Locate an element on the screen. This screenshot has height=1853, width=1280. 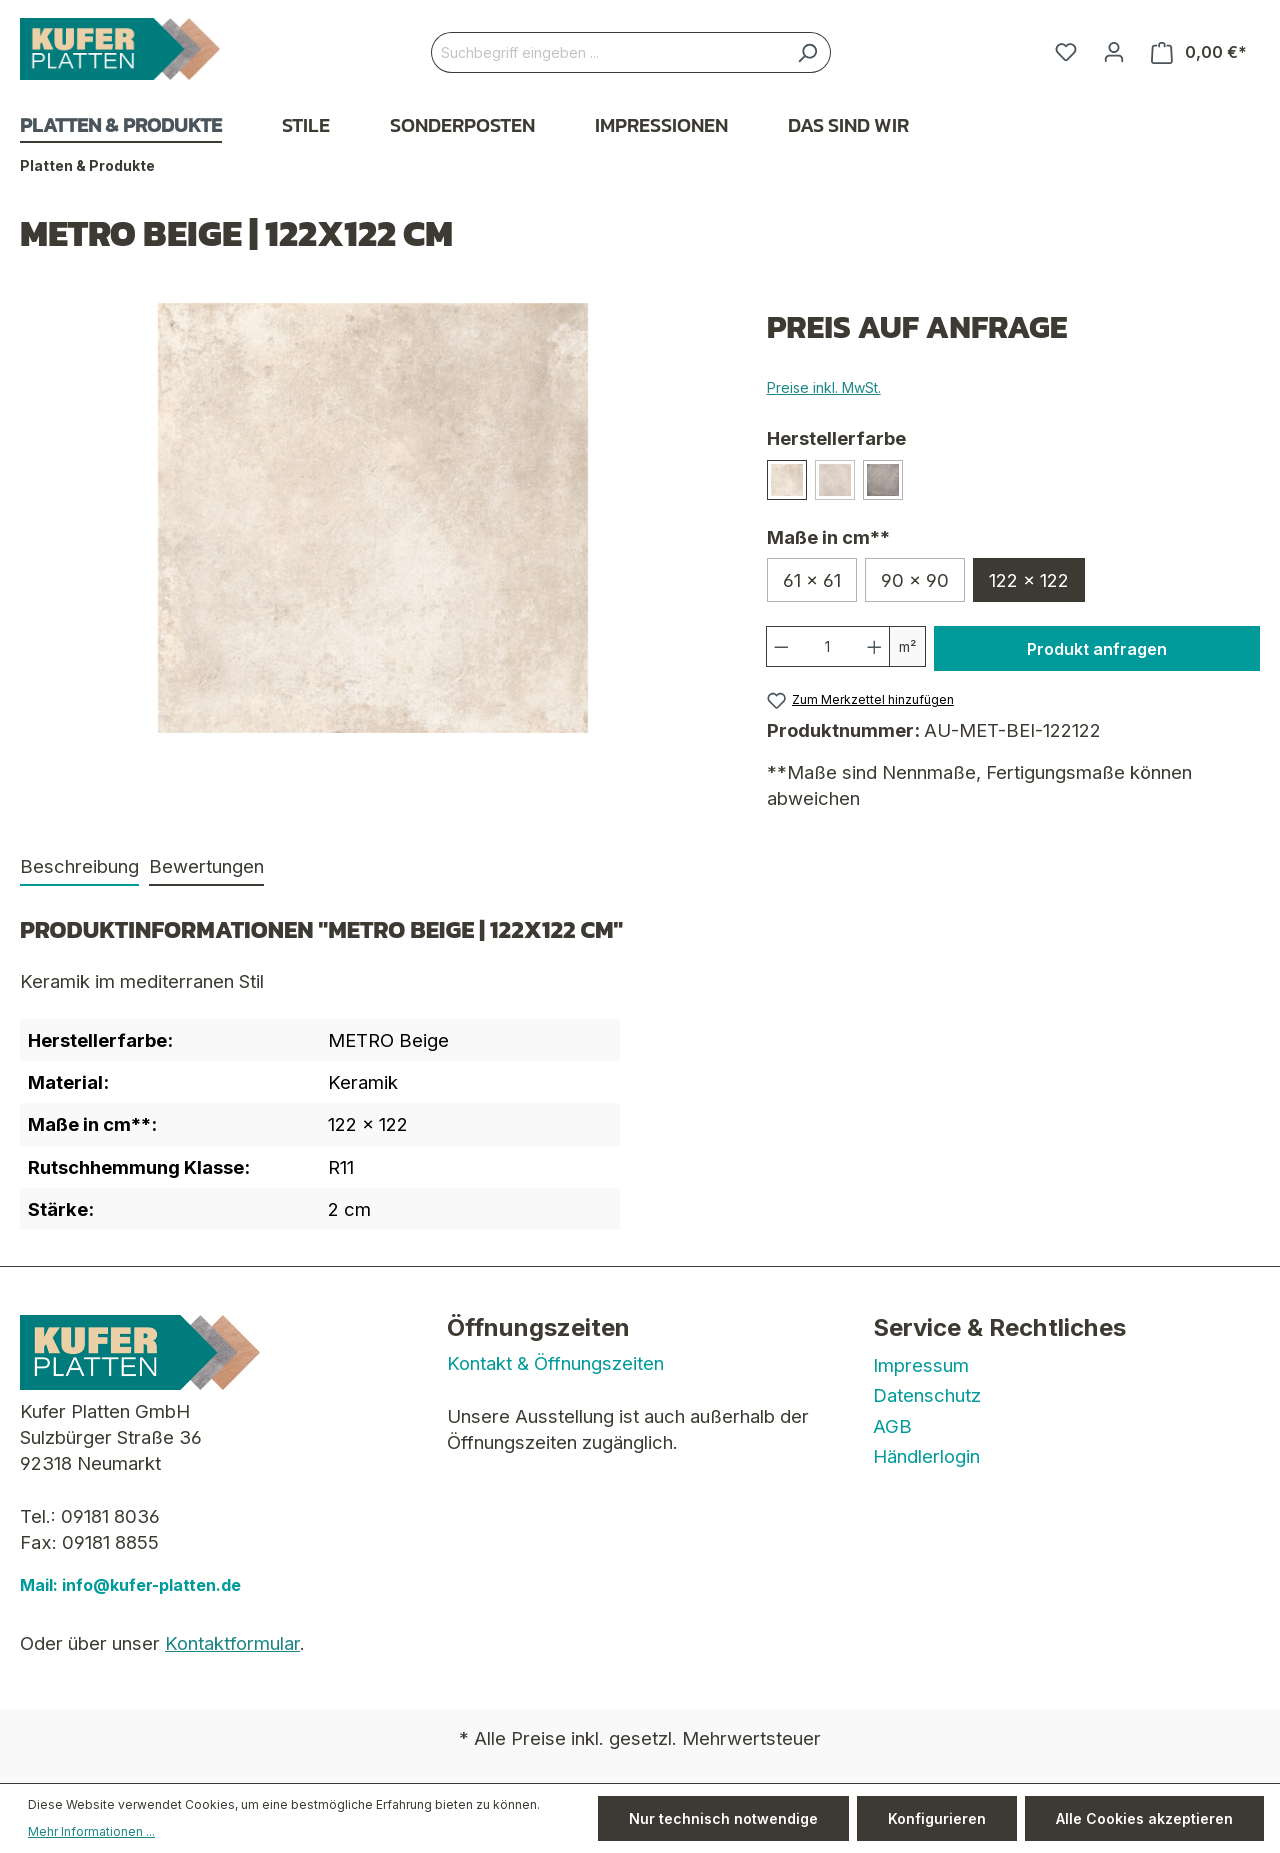
Mehr Informationen ... is located at coordinates (91, 1831).